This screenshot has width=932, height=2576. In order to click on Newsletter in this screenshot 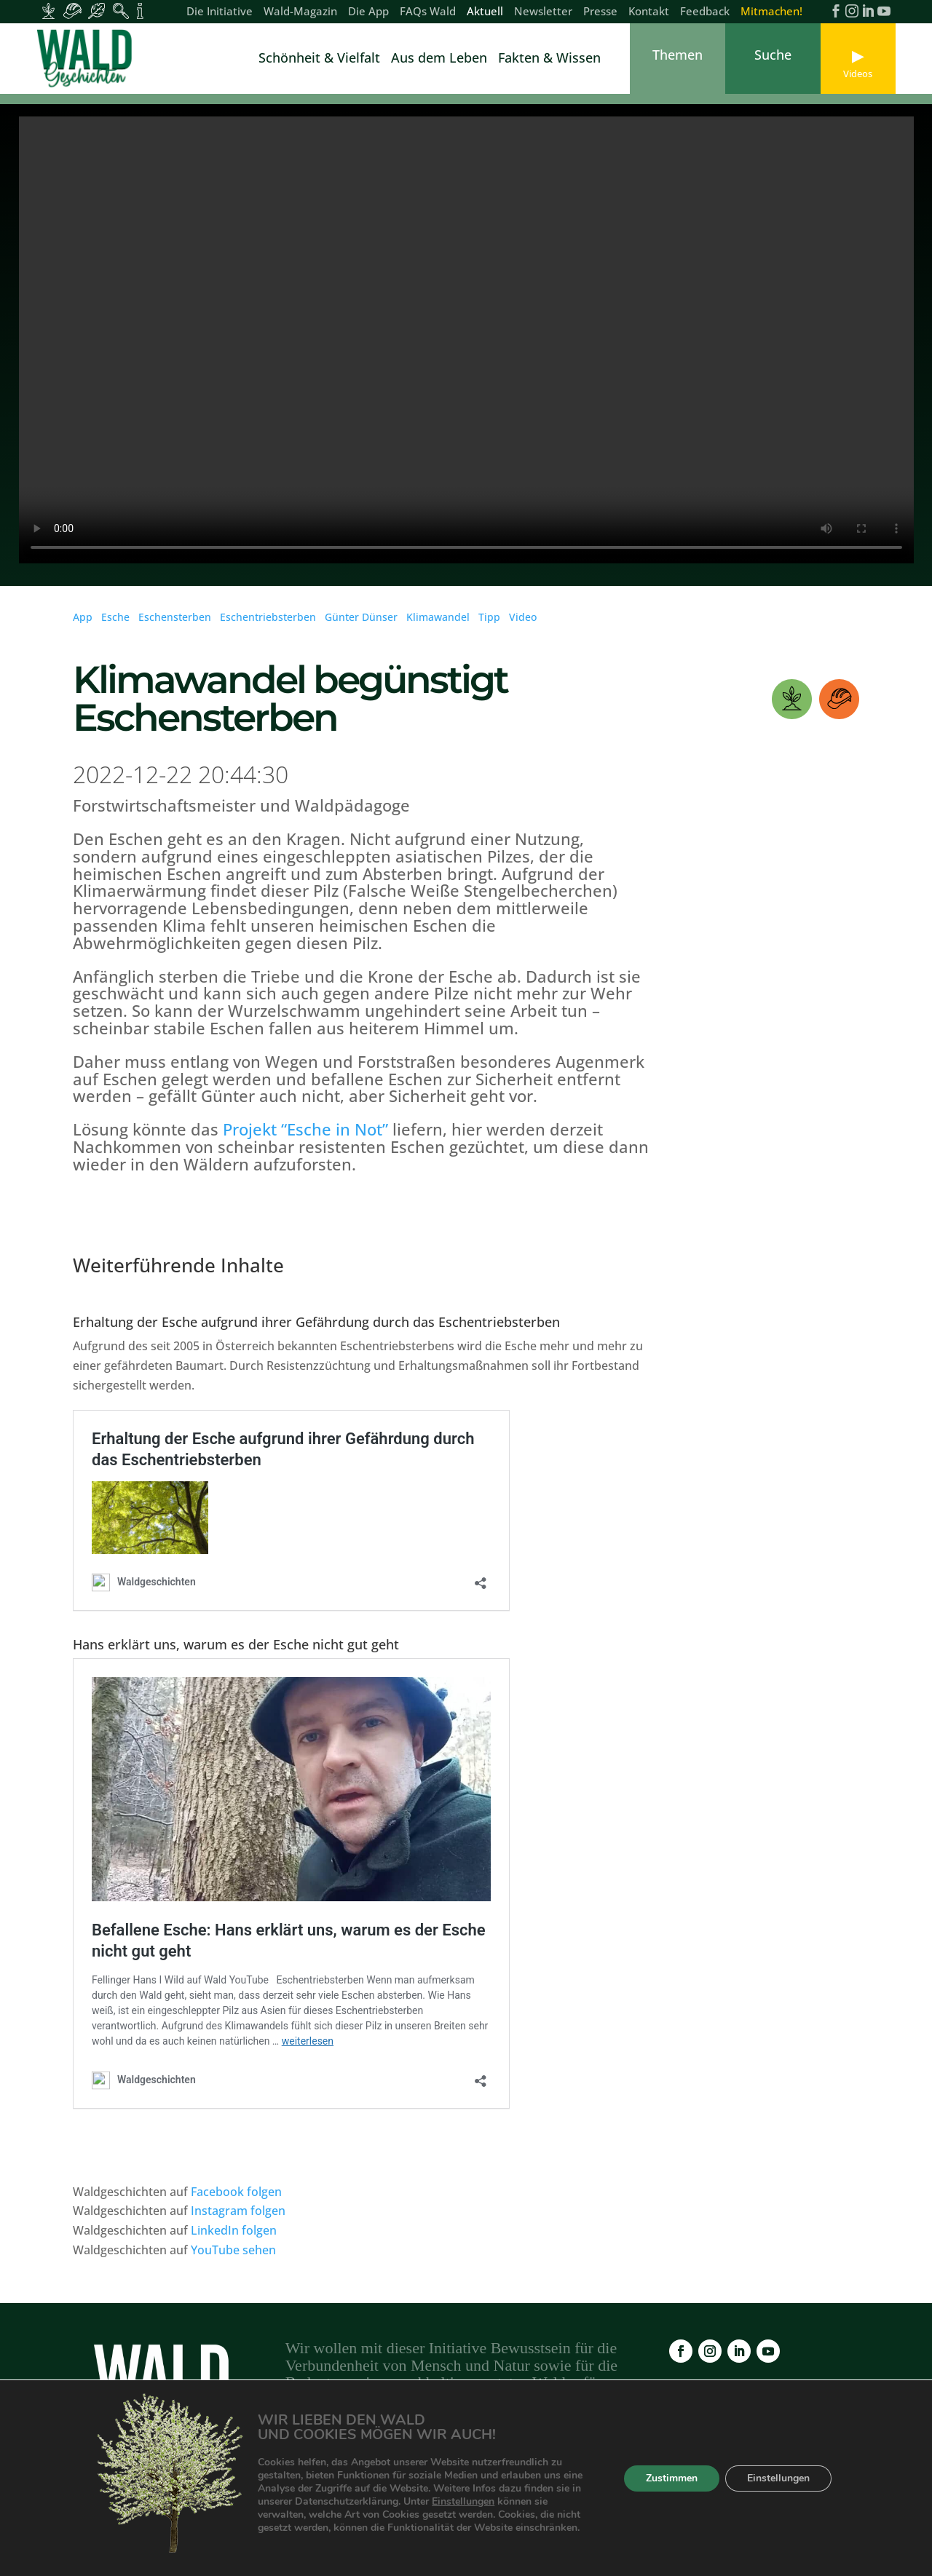, I will do `click(543, 12)`.